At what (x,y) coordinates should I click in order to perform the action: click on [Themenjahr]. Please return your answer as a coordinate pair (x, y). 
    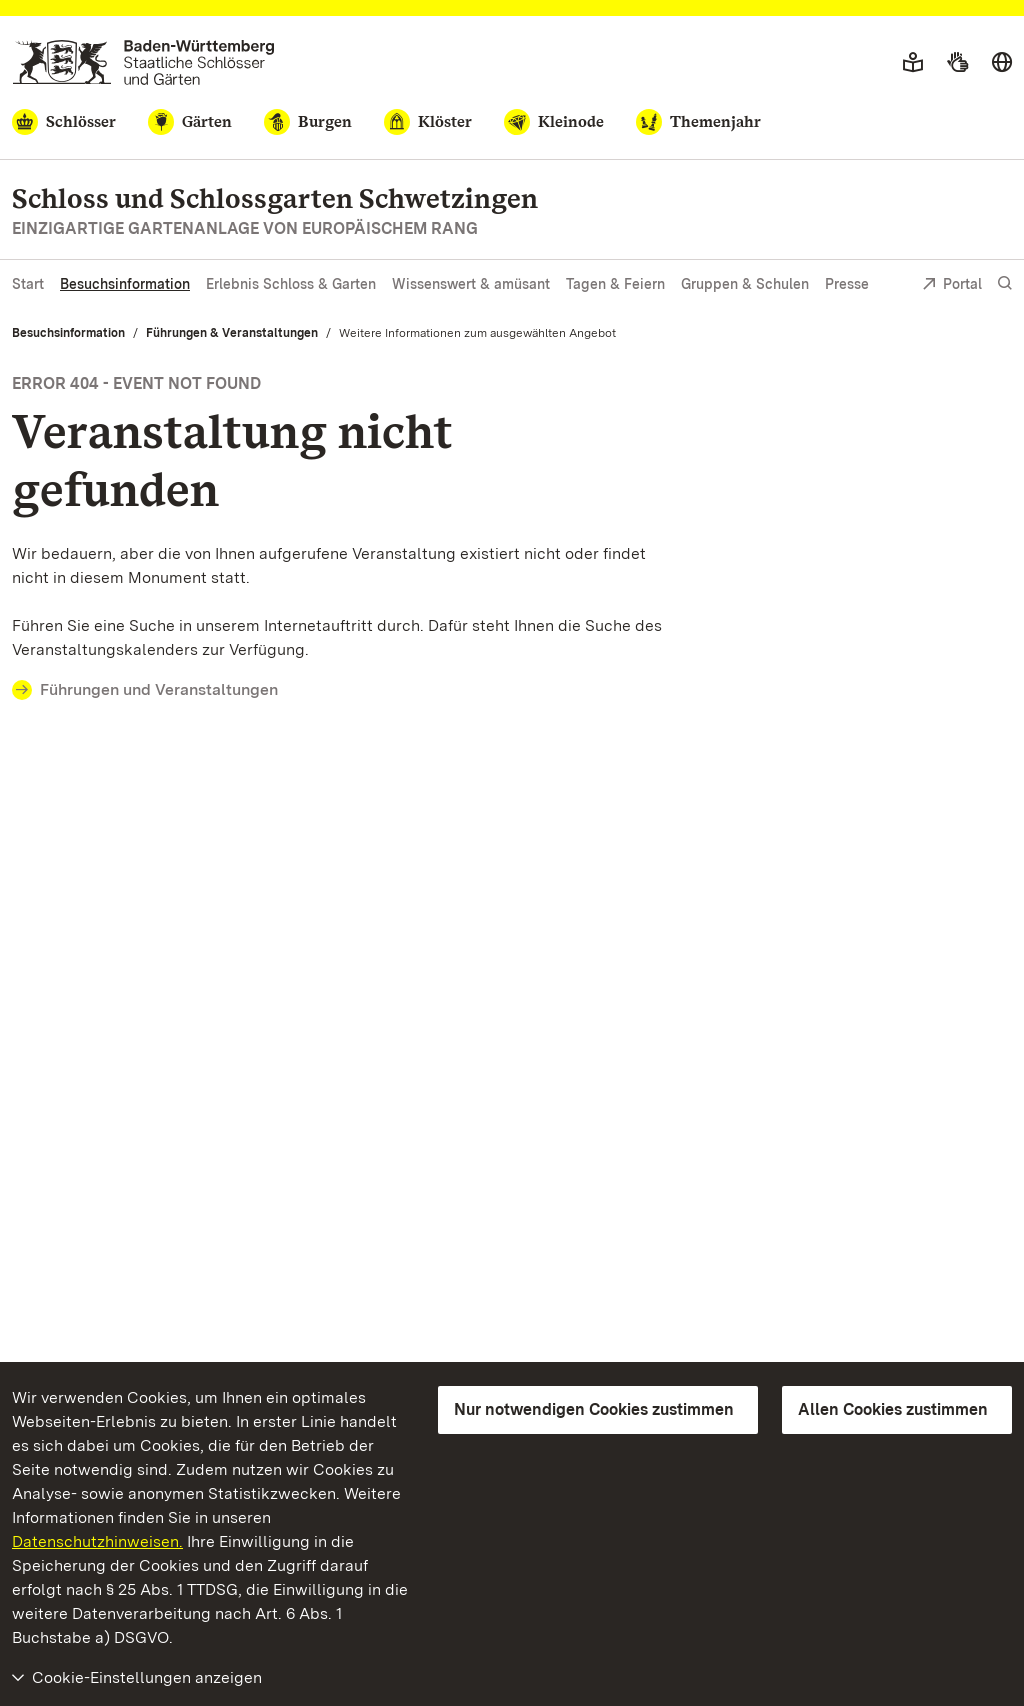
    Looking at the image, I should click on (698, 122).